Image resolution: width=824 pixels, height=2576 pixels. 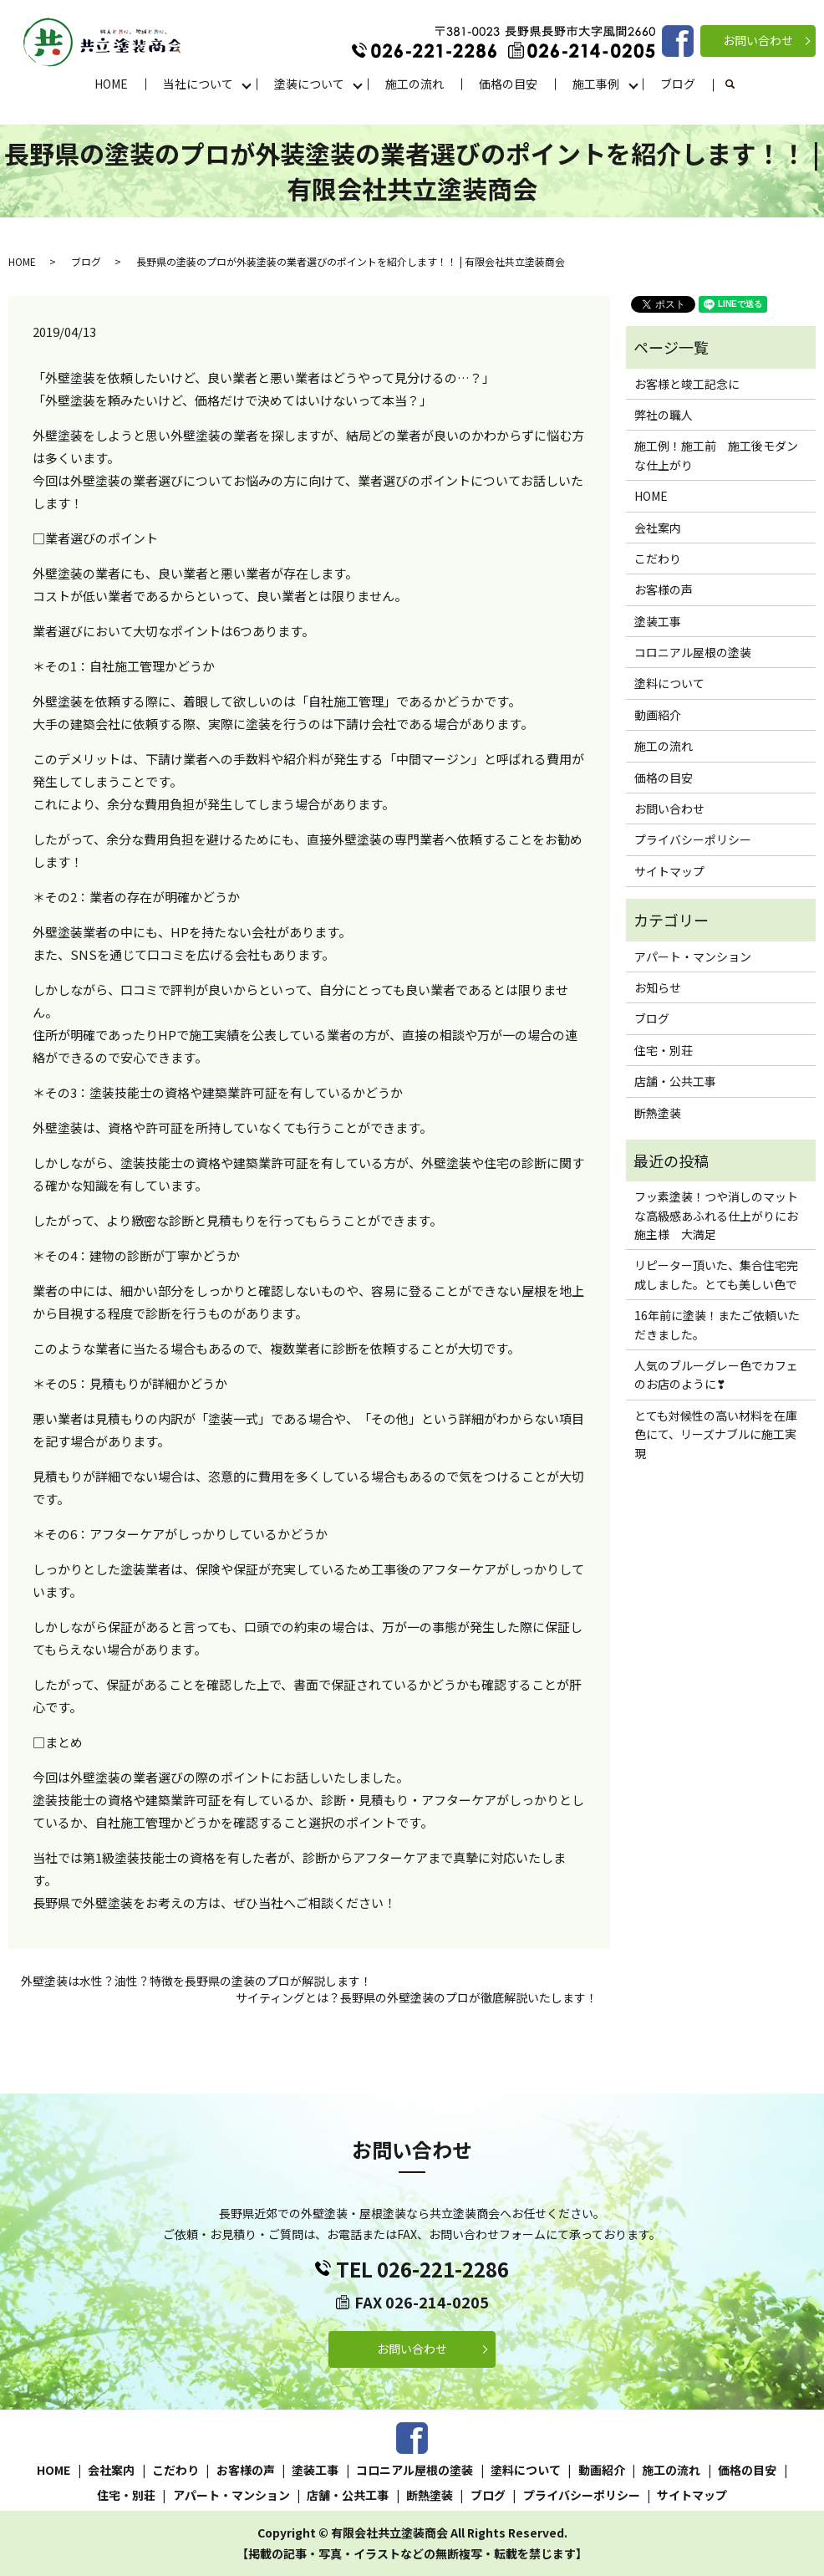 I want to click on アパート・マンション, so click(x=692, y=956).